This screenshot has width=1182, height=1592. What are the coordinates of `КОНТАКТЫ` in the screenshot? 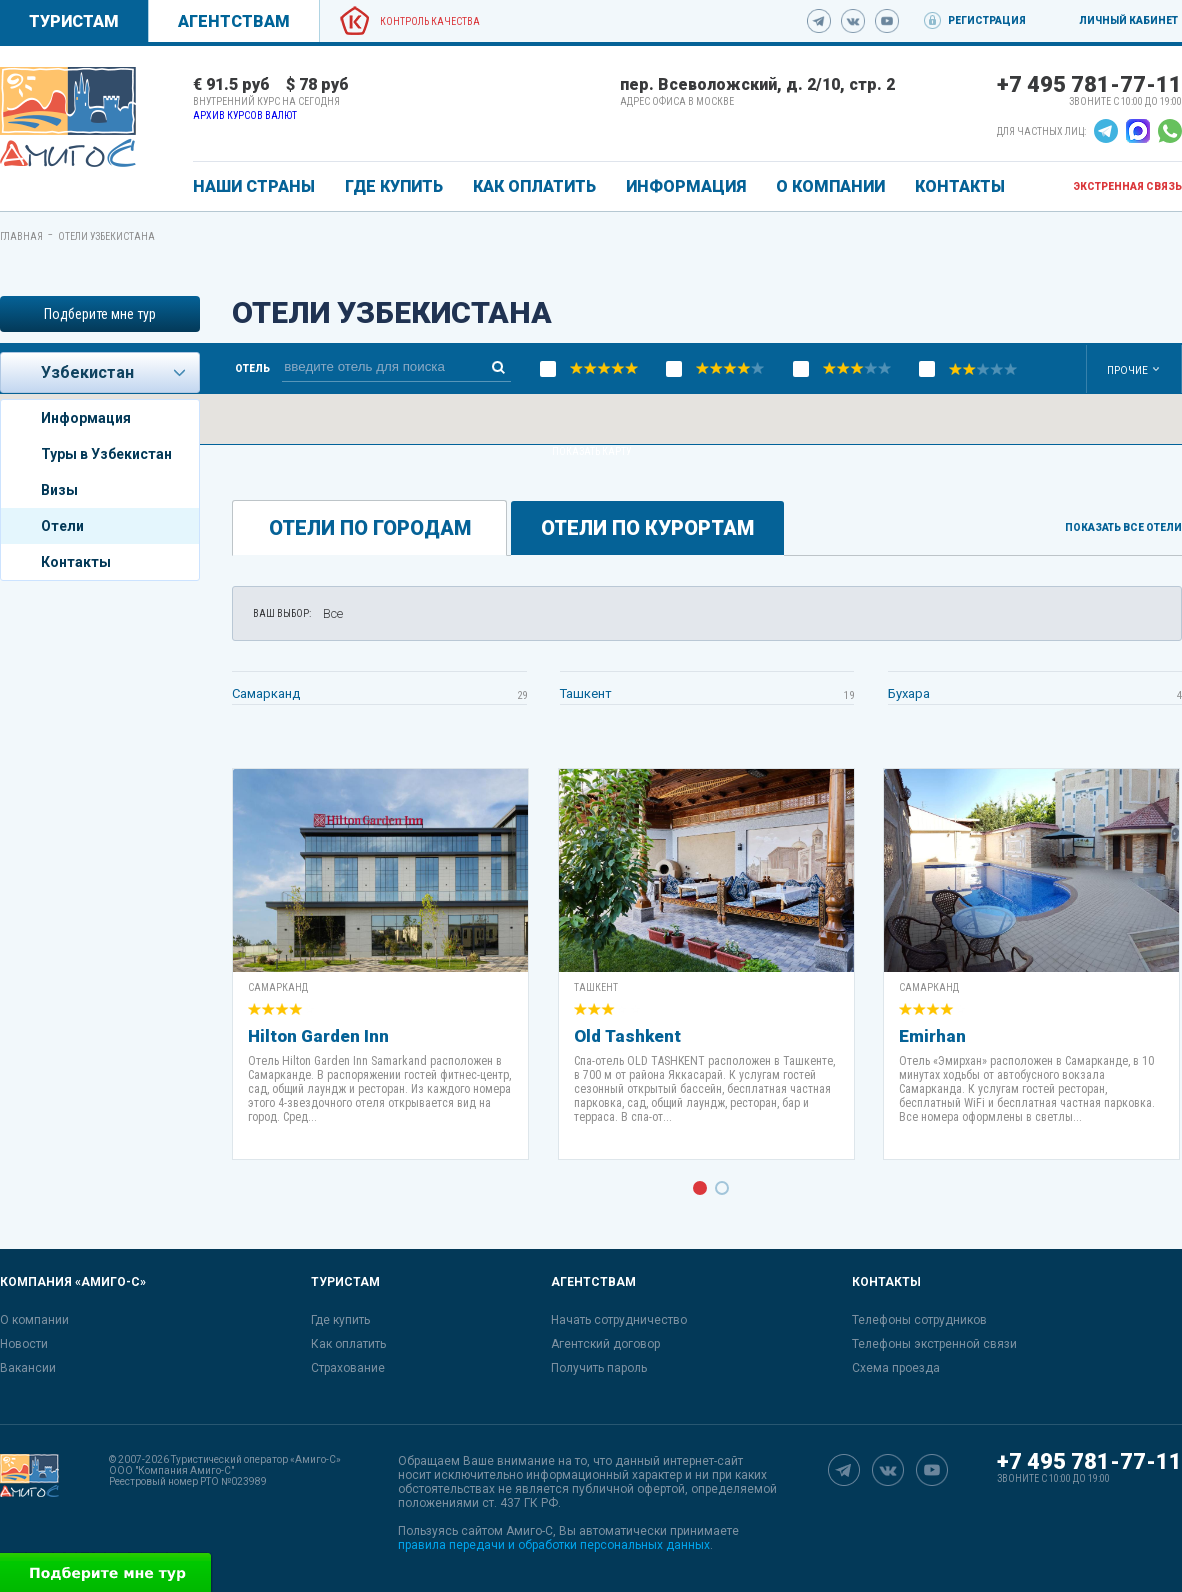 It's located at (960, 186).